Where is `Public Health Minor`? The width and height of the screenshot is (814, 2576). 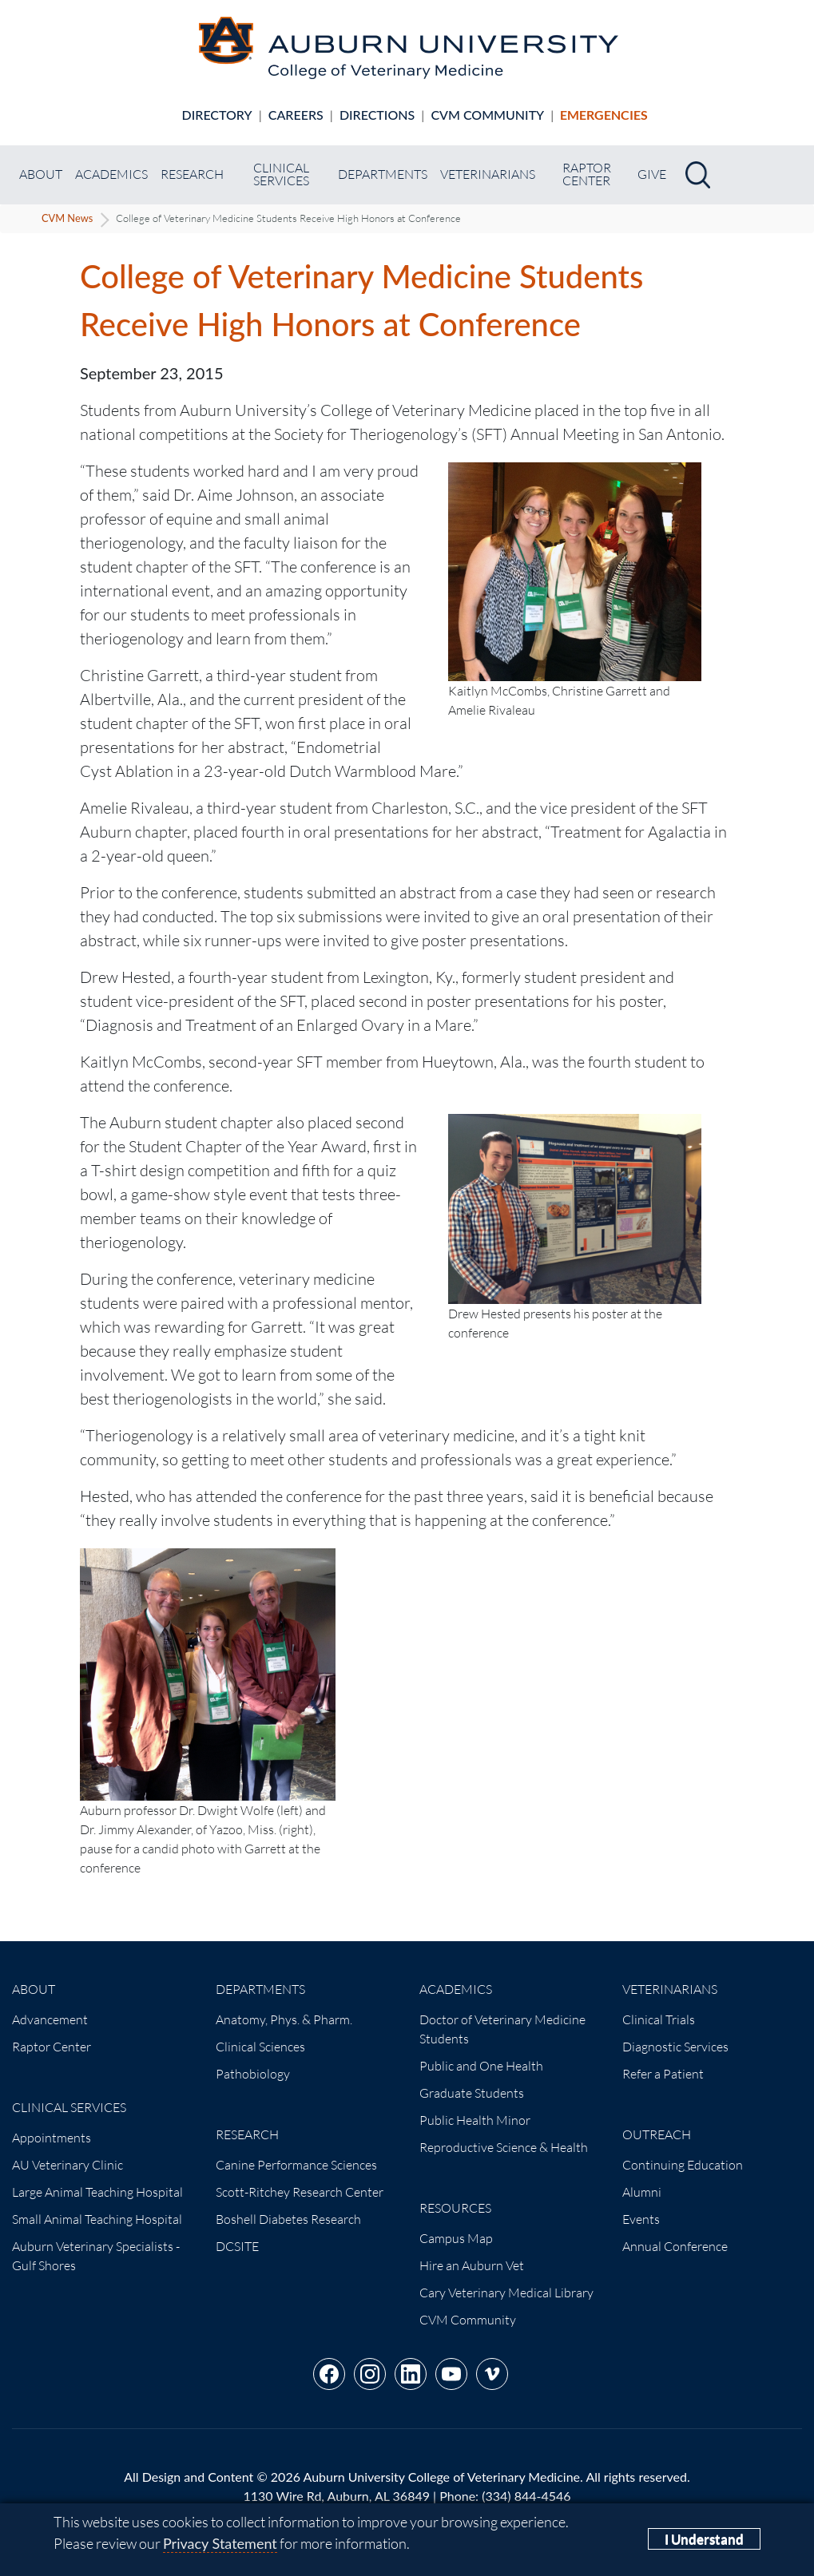 Public Health Minor is located at coordinates (474, 2120).